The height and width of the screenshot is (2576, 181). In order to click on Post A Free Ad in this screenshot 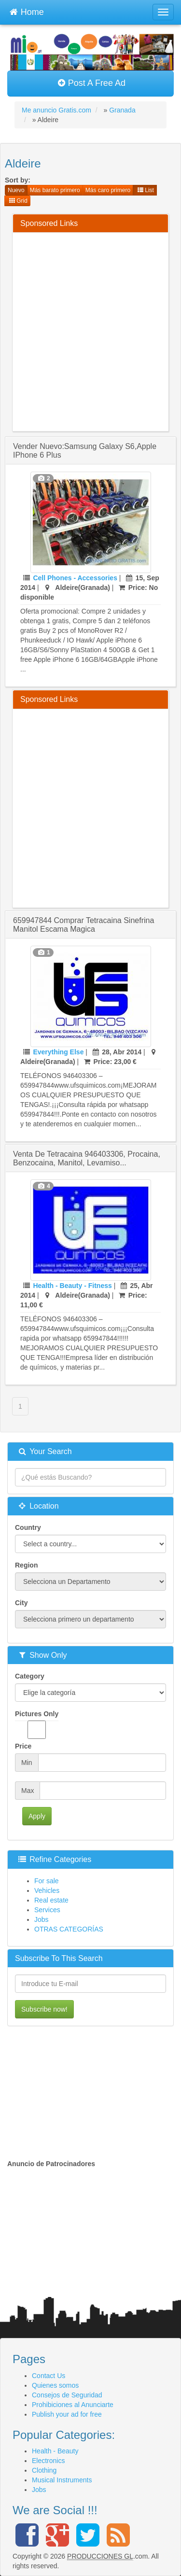, I will do `click(91, 83)`.